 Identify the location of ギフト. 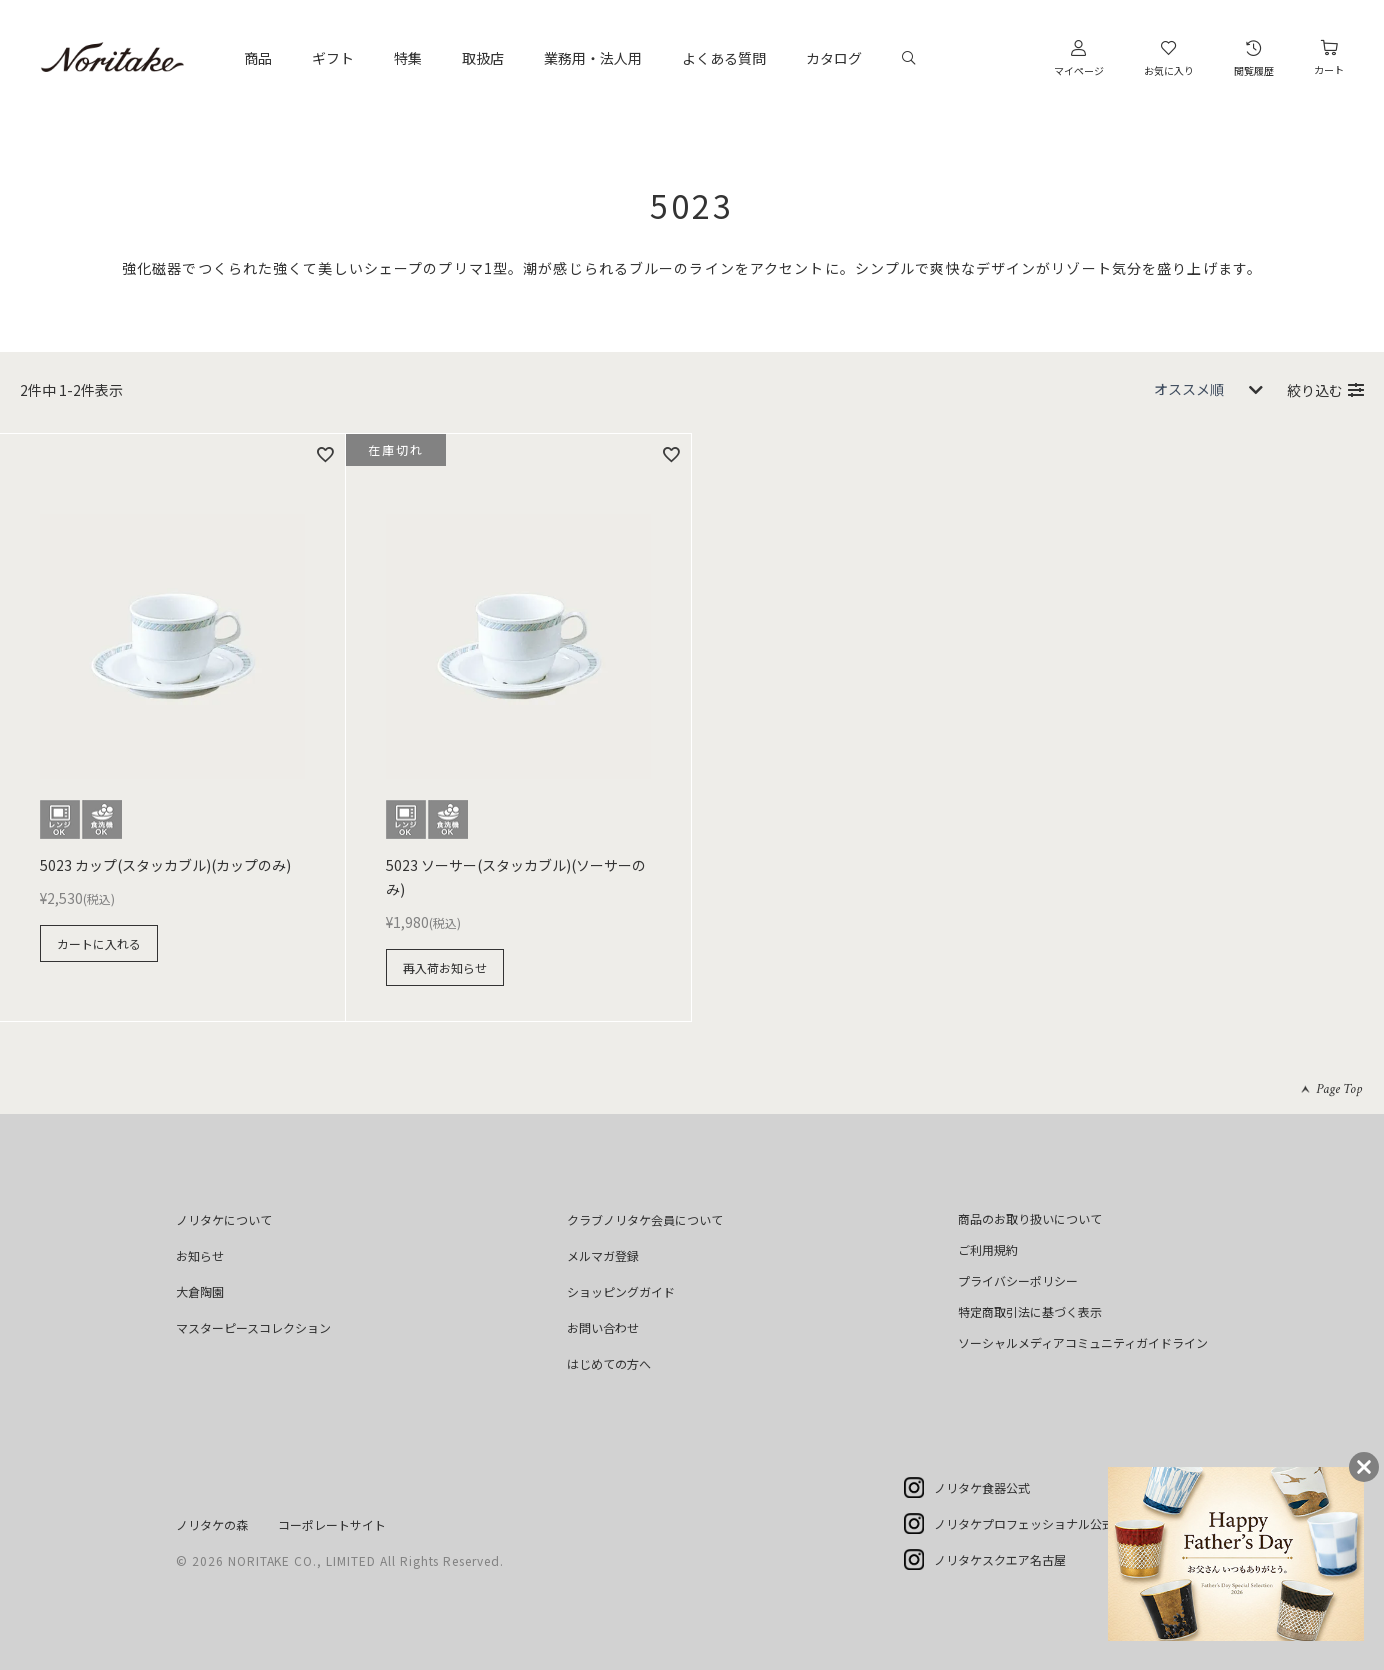
(333, 58).